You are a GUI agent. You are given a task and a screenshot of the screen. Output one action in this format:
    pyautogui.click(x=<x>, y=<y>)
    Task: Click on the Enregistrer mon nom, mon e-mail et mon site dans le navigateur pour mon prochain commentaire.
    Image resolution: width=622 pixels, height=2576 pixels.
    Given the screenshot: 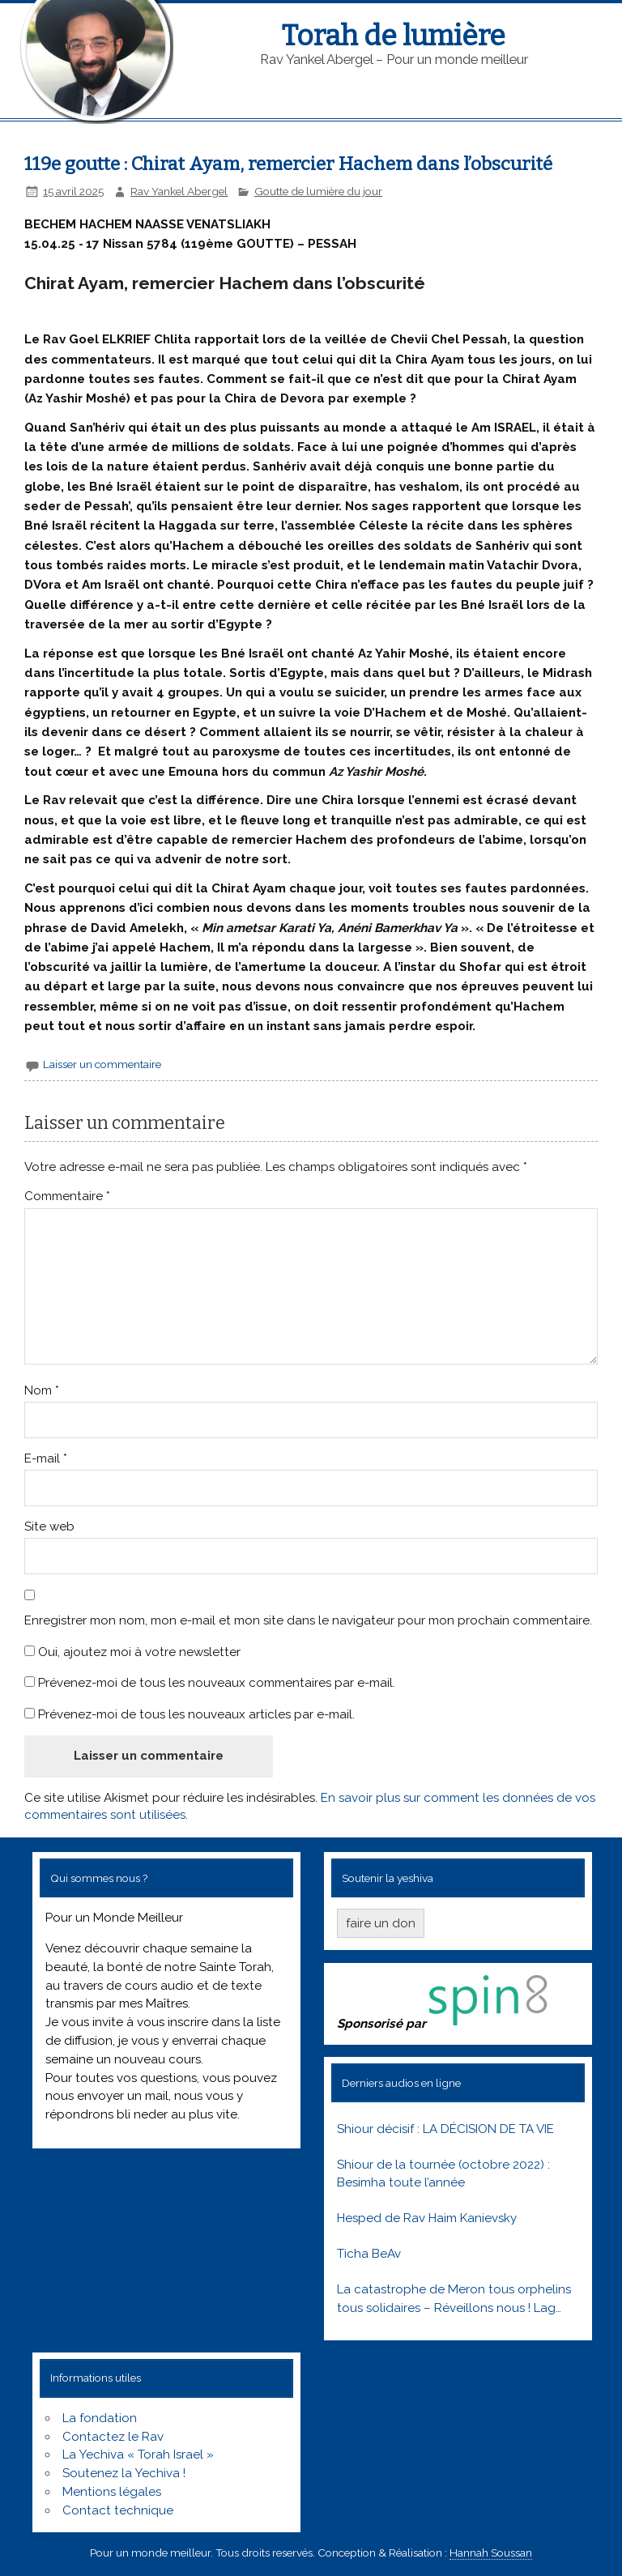 What is the action you would take?
    pyautogui.click(x=308, y=1620)
    